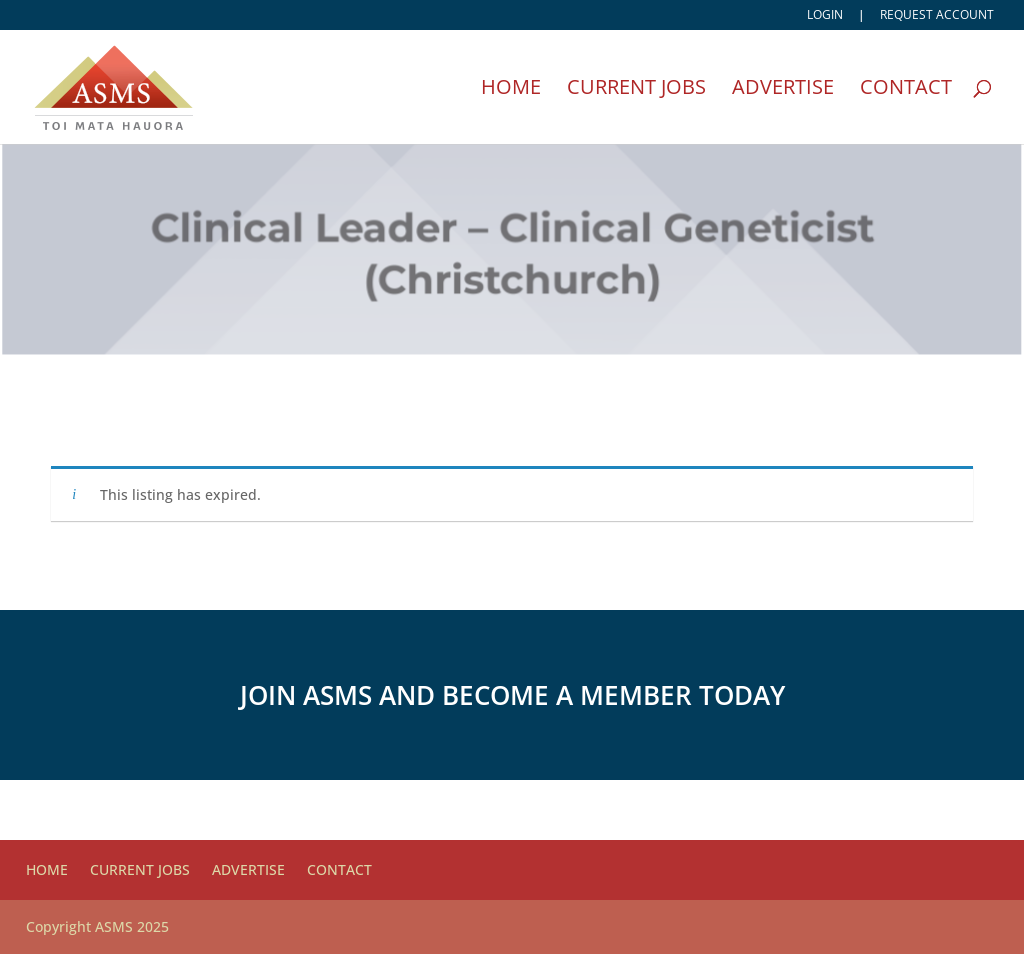 Image resolution: width=1024 pixels, height=954 pixels. I want to click on Home, so click(511, 90).